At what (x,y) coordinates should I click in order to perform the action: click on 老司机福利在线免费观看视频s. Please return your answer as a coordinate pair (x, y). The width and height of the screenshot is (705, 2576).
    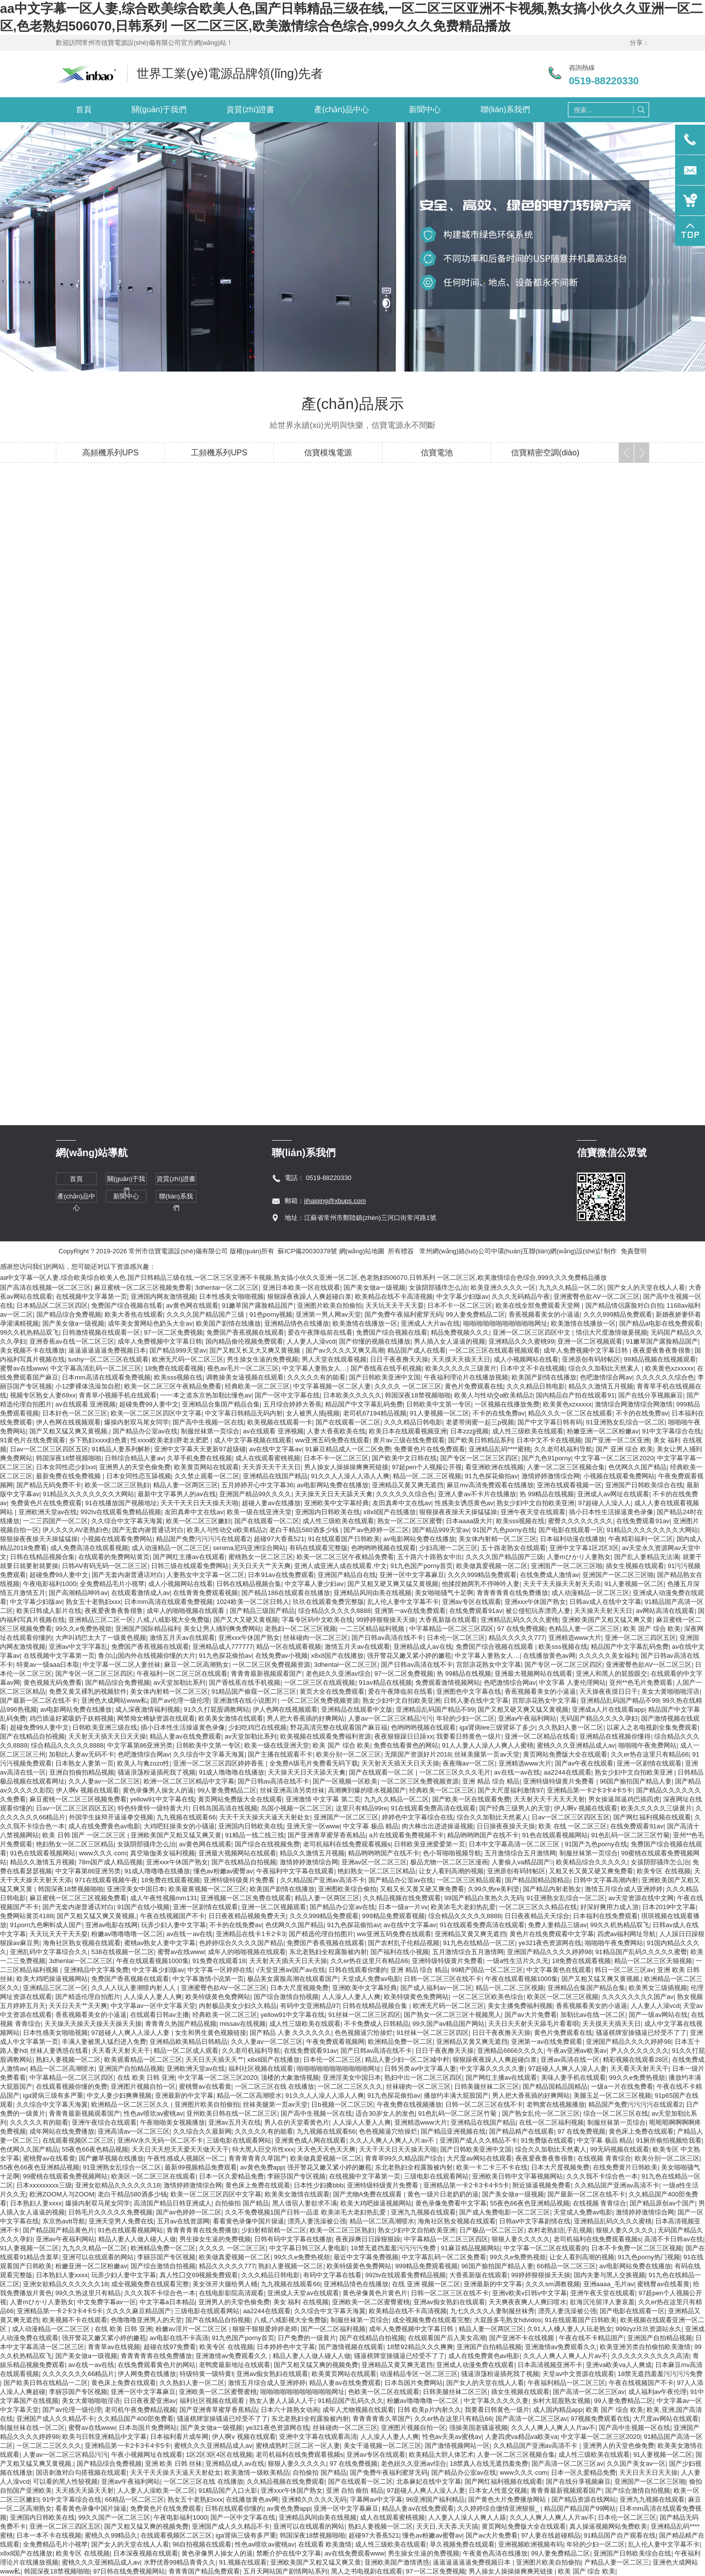
    Looking at the image, I should click on (347, 1844).